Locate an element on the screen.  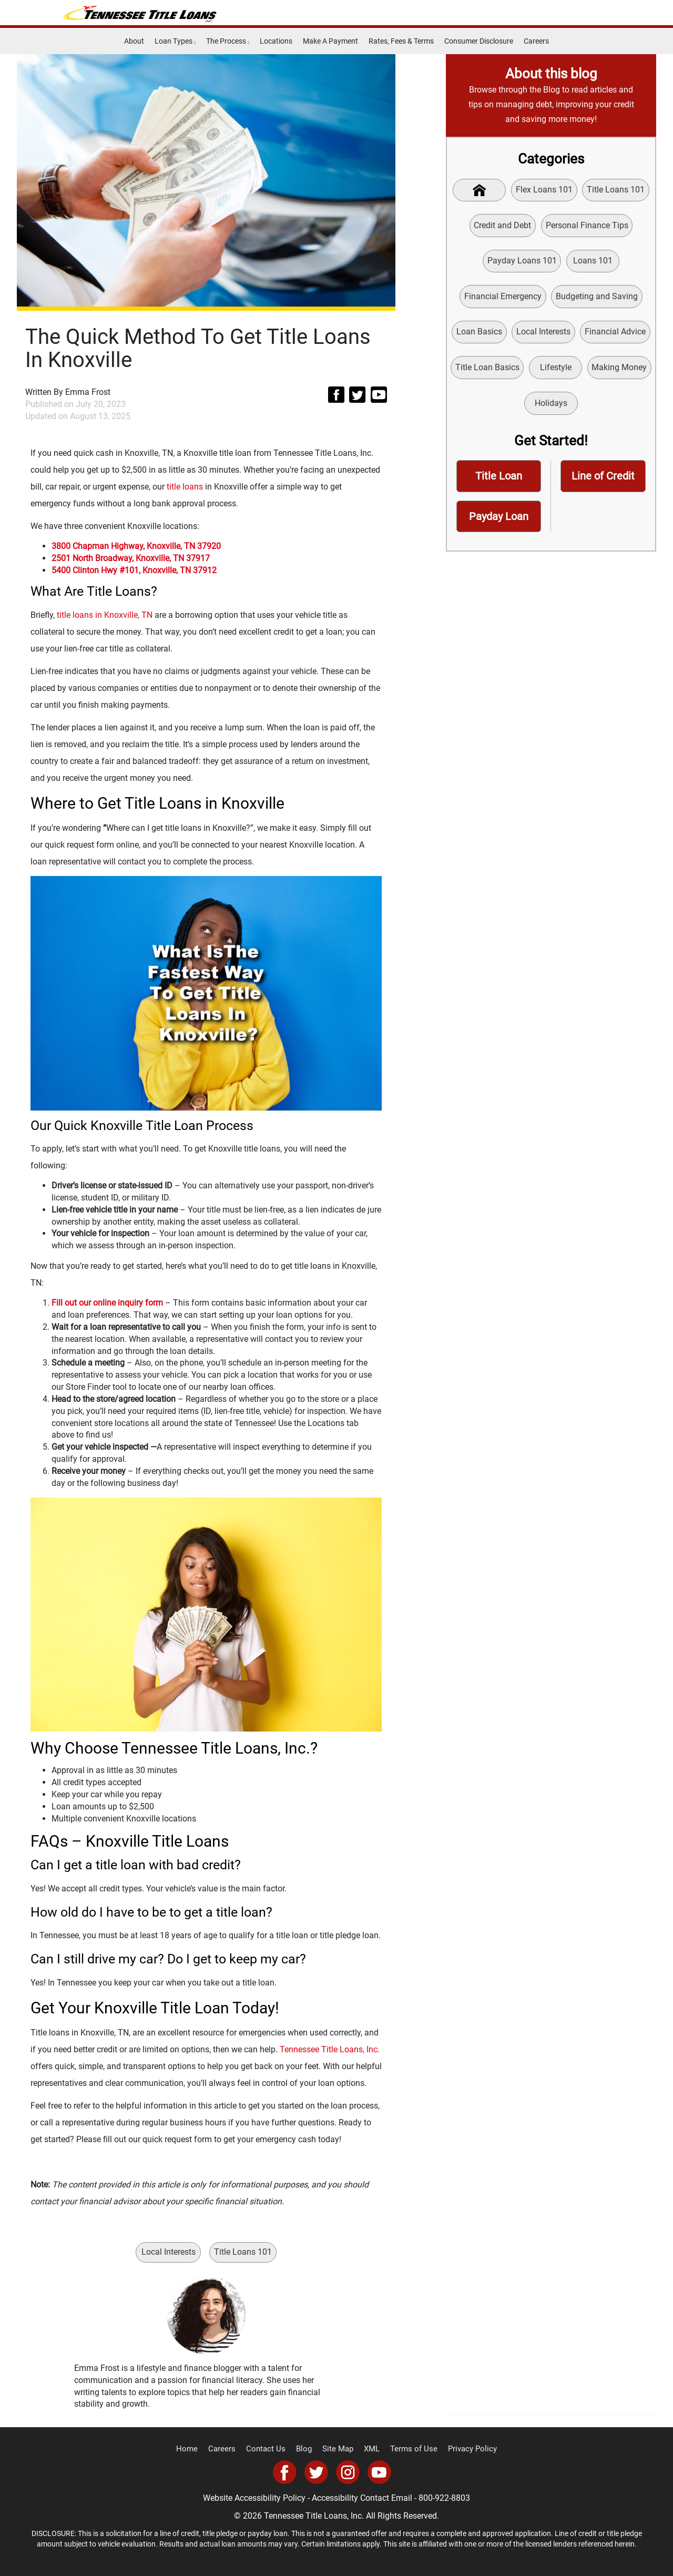
Lifestyle is located at coordinates (556, 371).